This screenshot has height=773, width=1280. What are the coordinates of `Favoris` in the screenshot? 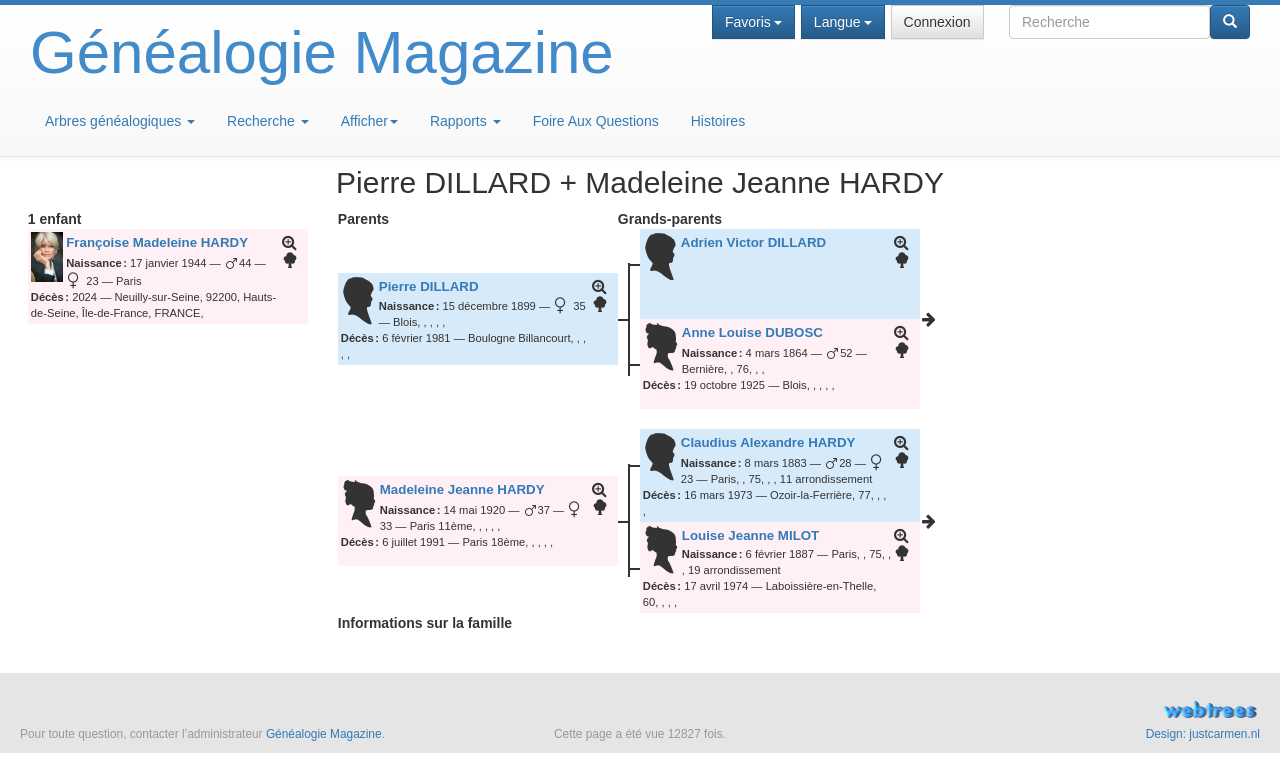 It's located at (753, 22).